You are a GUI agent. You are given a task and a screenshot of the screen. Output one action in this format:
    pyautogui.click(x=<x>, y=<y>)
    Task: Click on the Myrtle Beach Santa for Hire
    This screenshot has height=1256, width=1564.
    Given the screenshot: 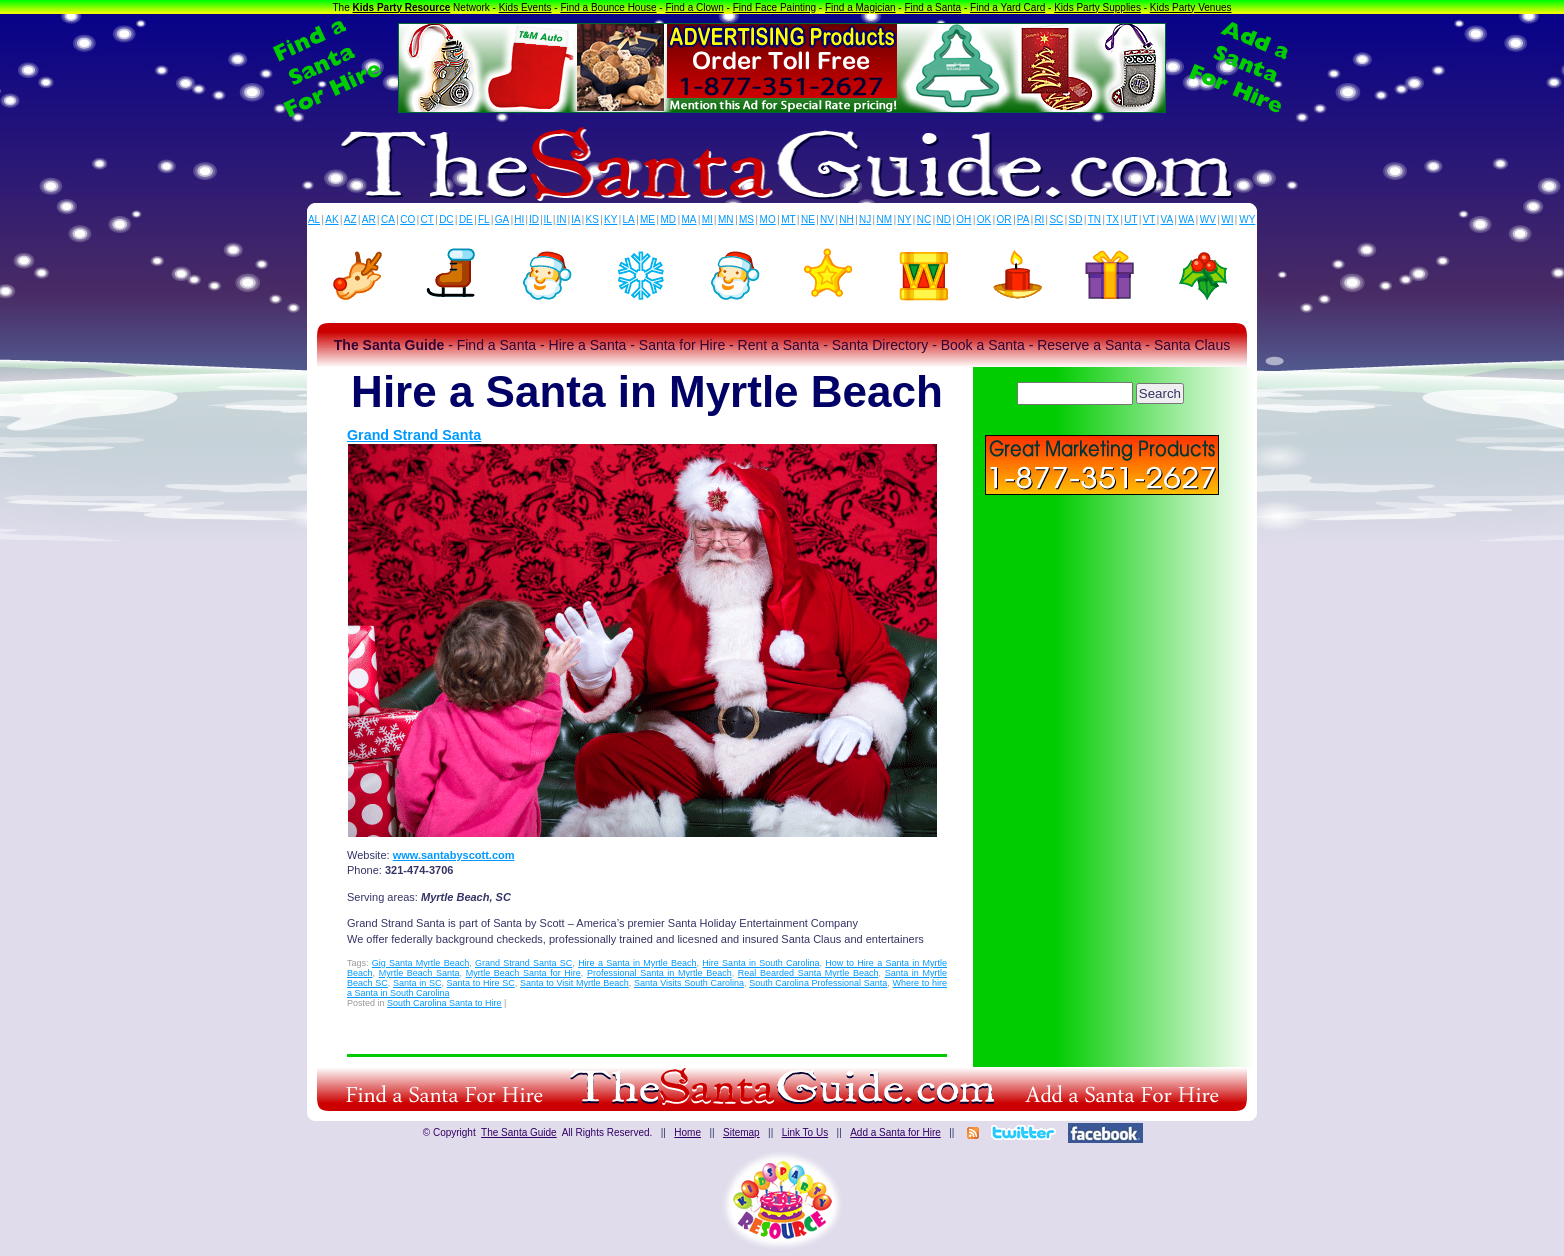 What is the action you would take?
    pyautogui.click(x=523, y=973)
    